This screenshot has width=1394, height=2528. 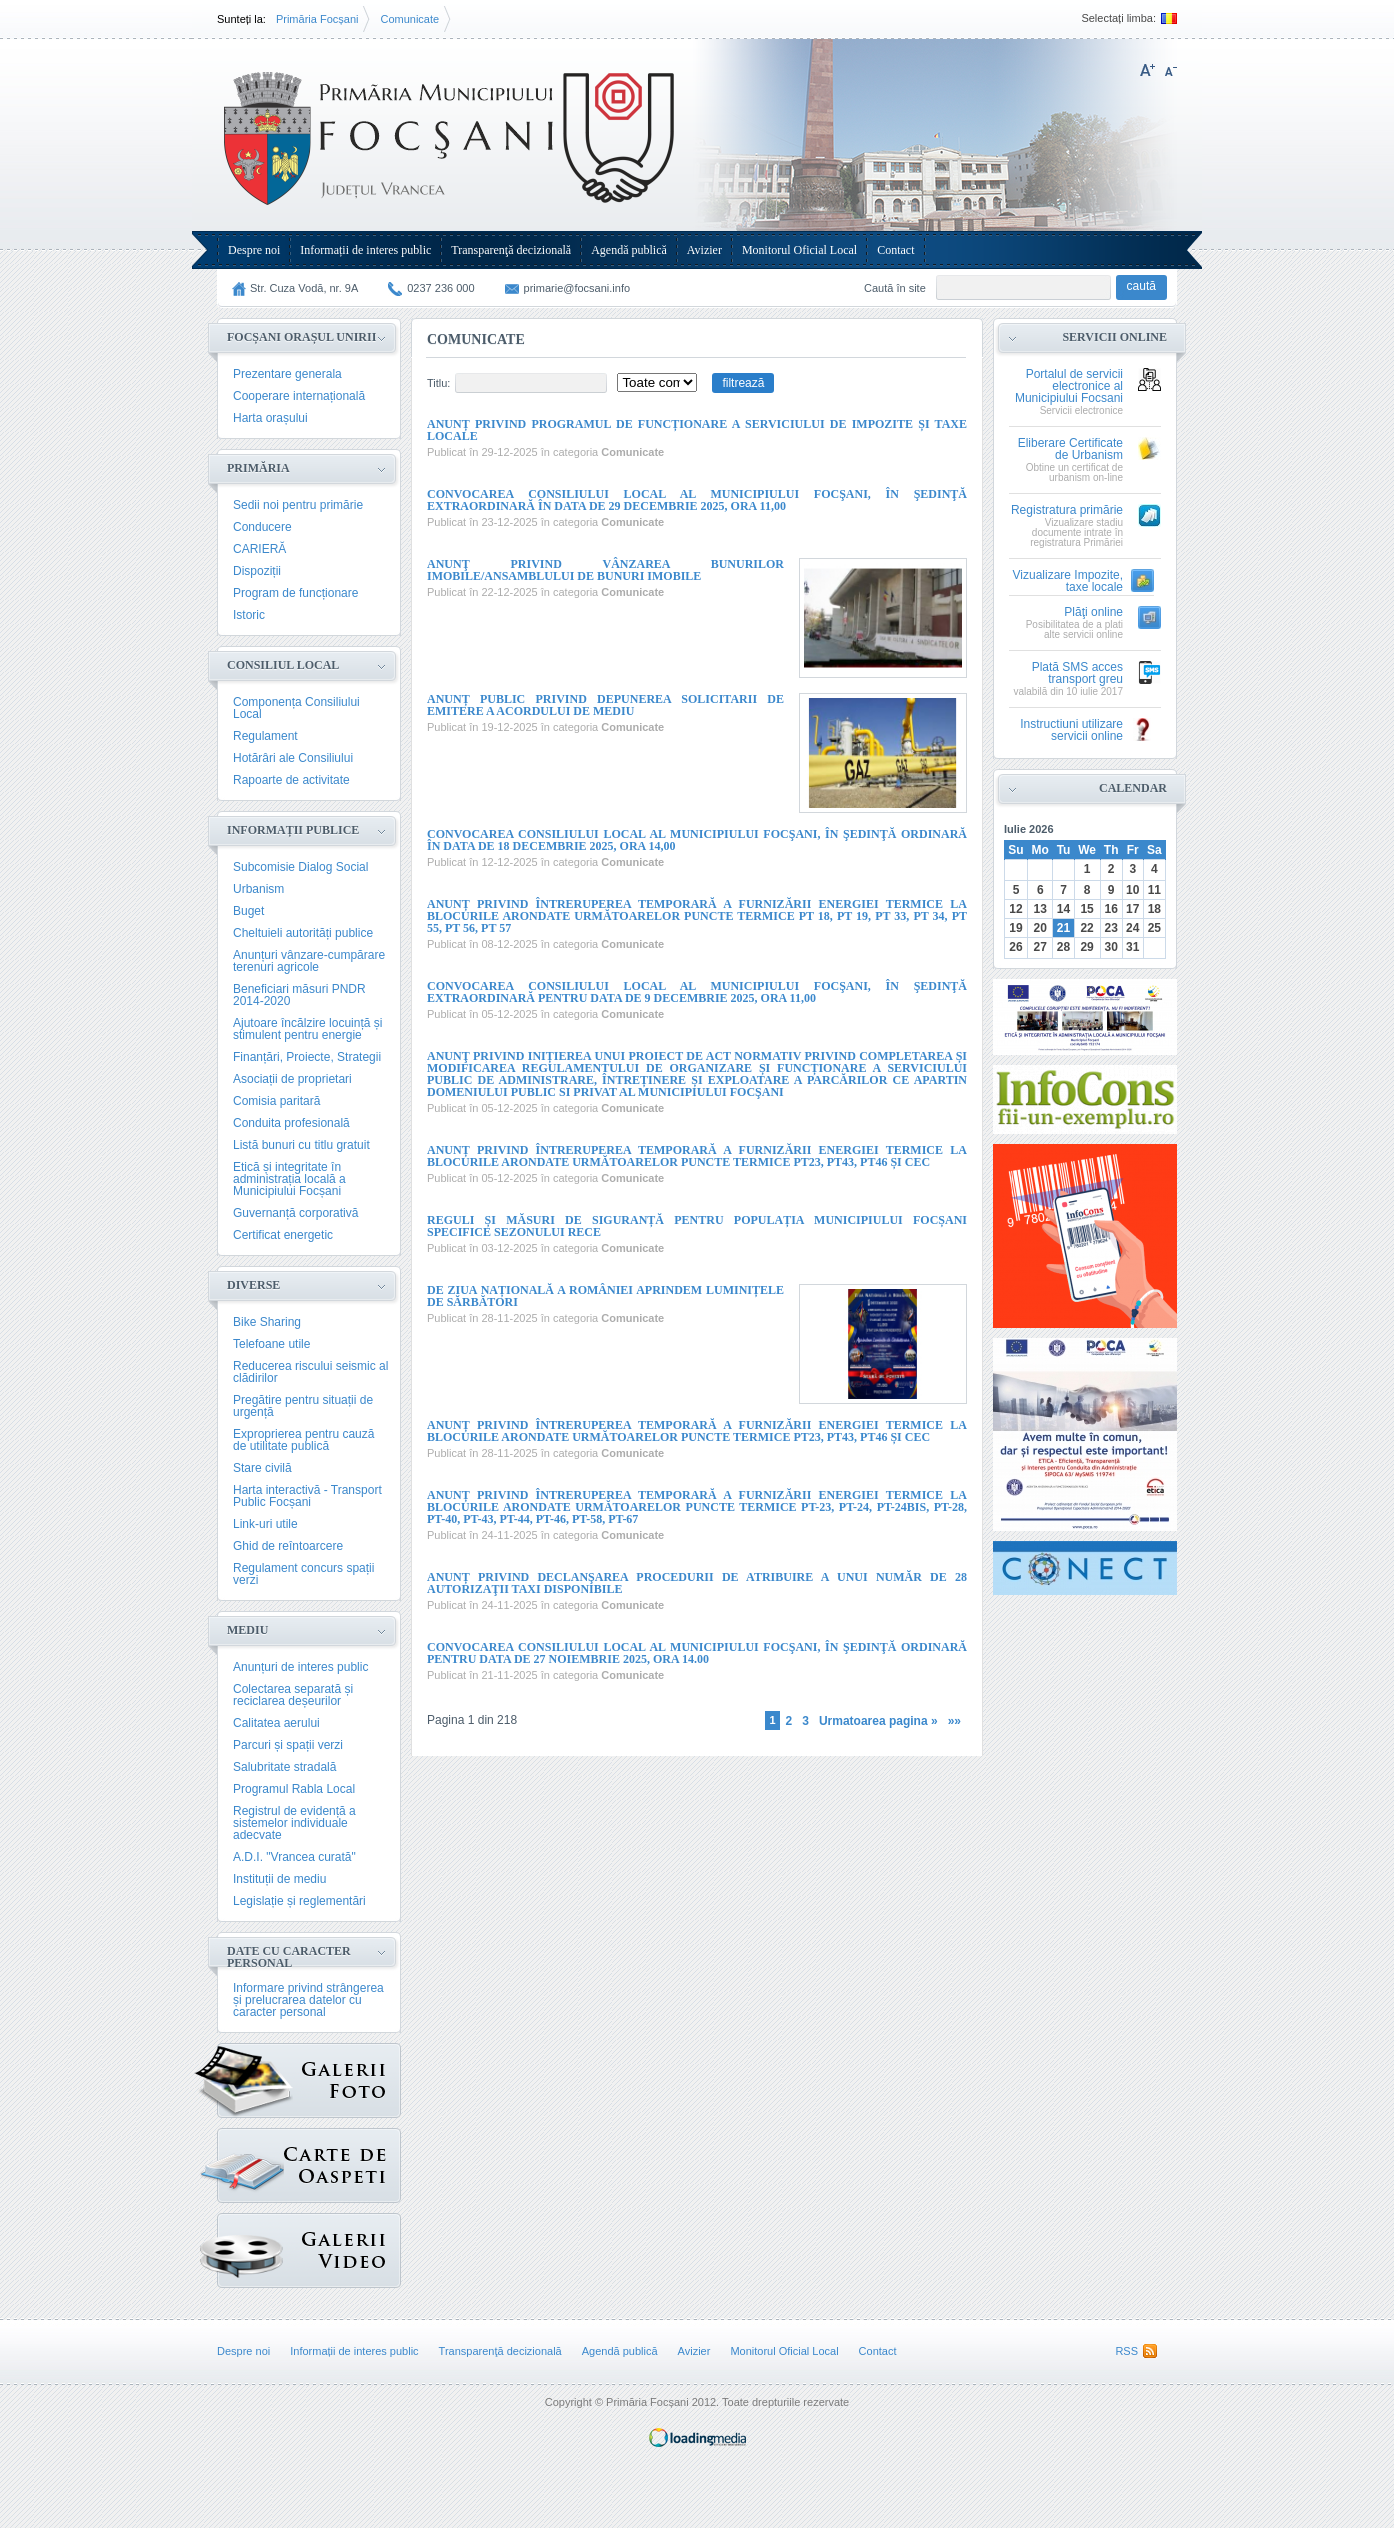 What do you see at coordinates (1040, 928) in the screenshot?
I see `20` at bounding box center [1040, 928].